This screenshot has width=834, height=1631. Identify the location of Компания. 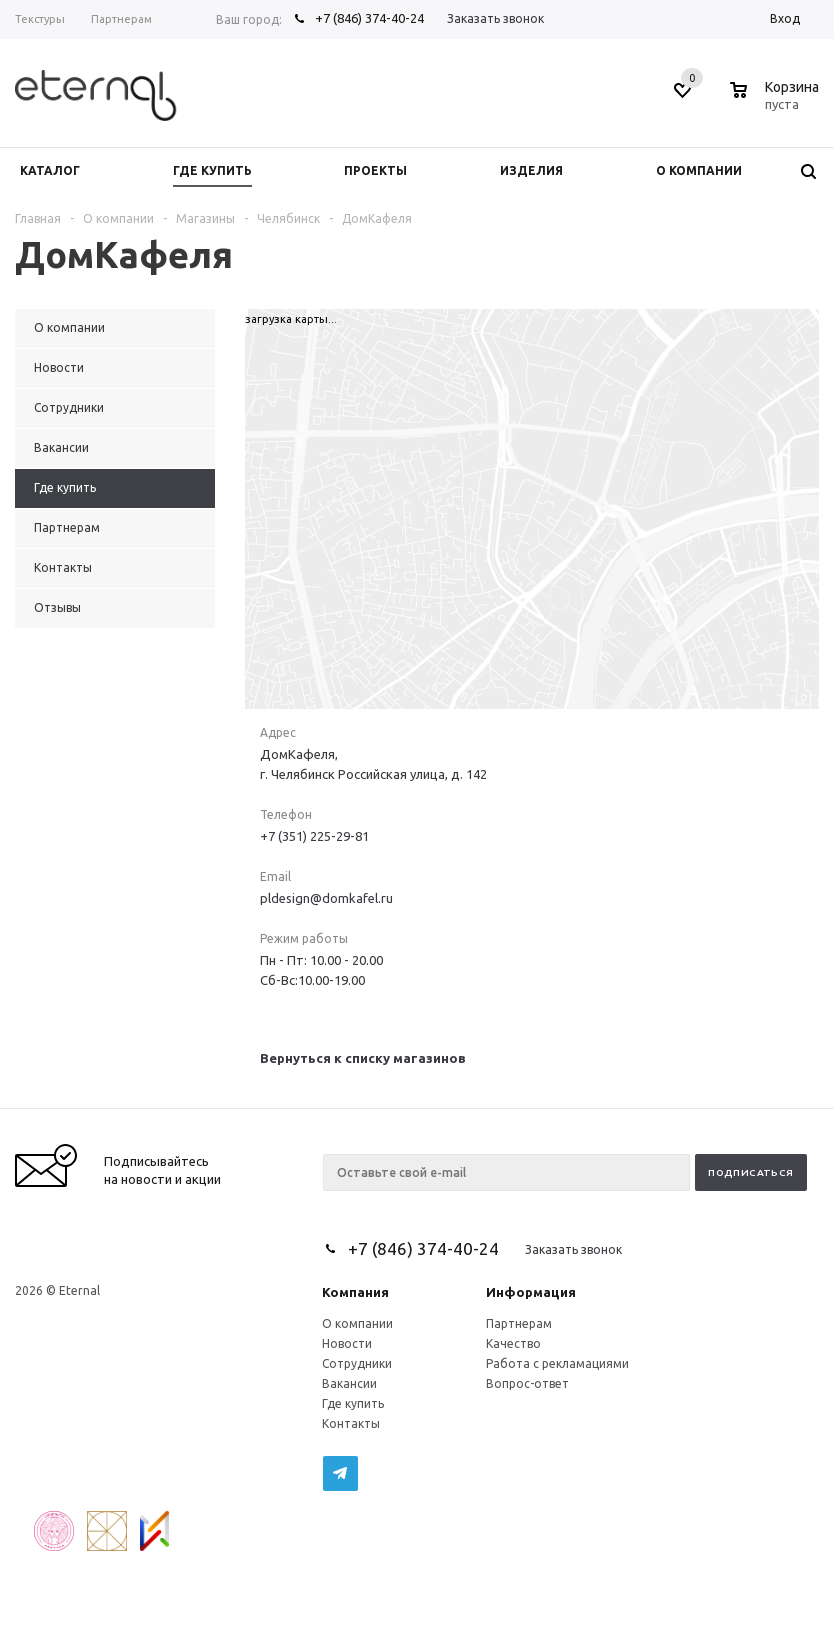
(355, 1292).